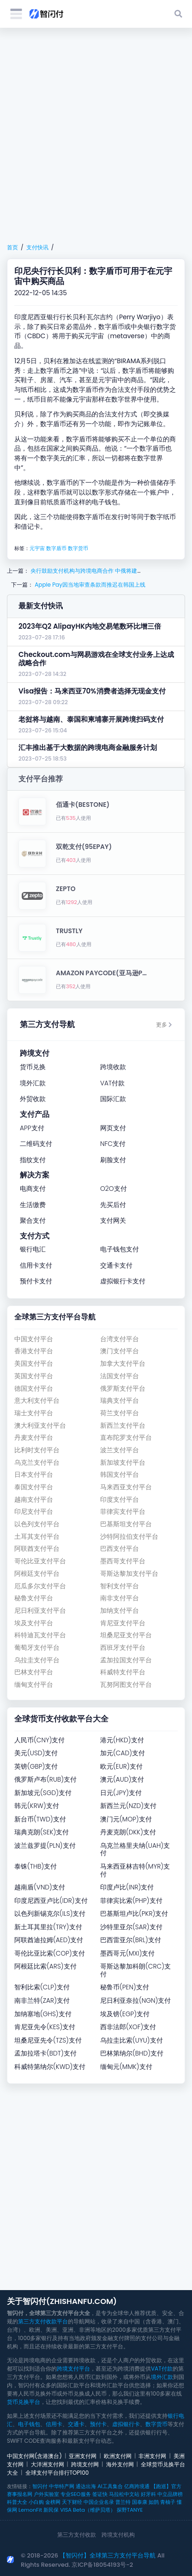 Image resolution: width=192 pixels, height=2576 pixels. Describe the element at coordinates (75, 2494) in the screenshot. I see `专业SEO服务` at that location.